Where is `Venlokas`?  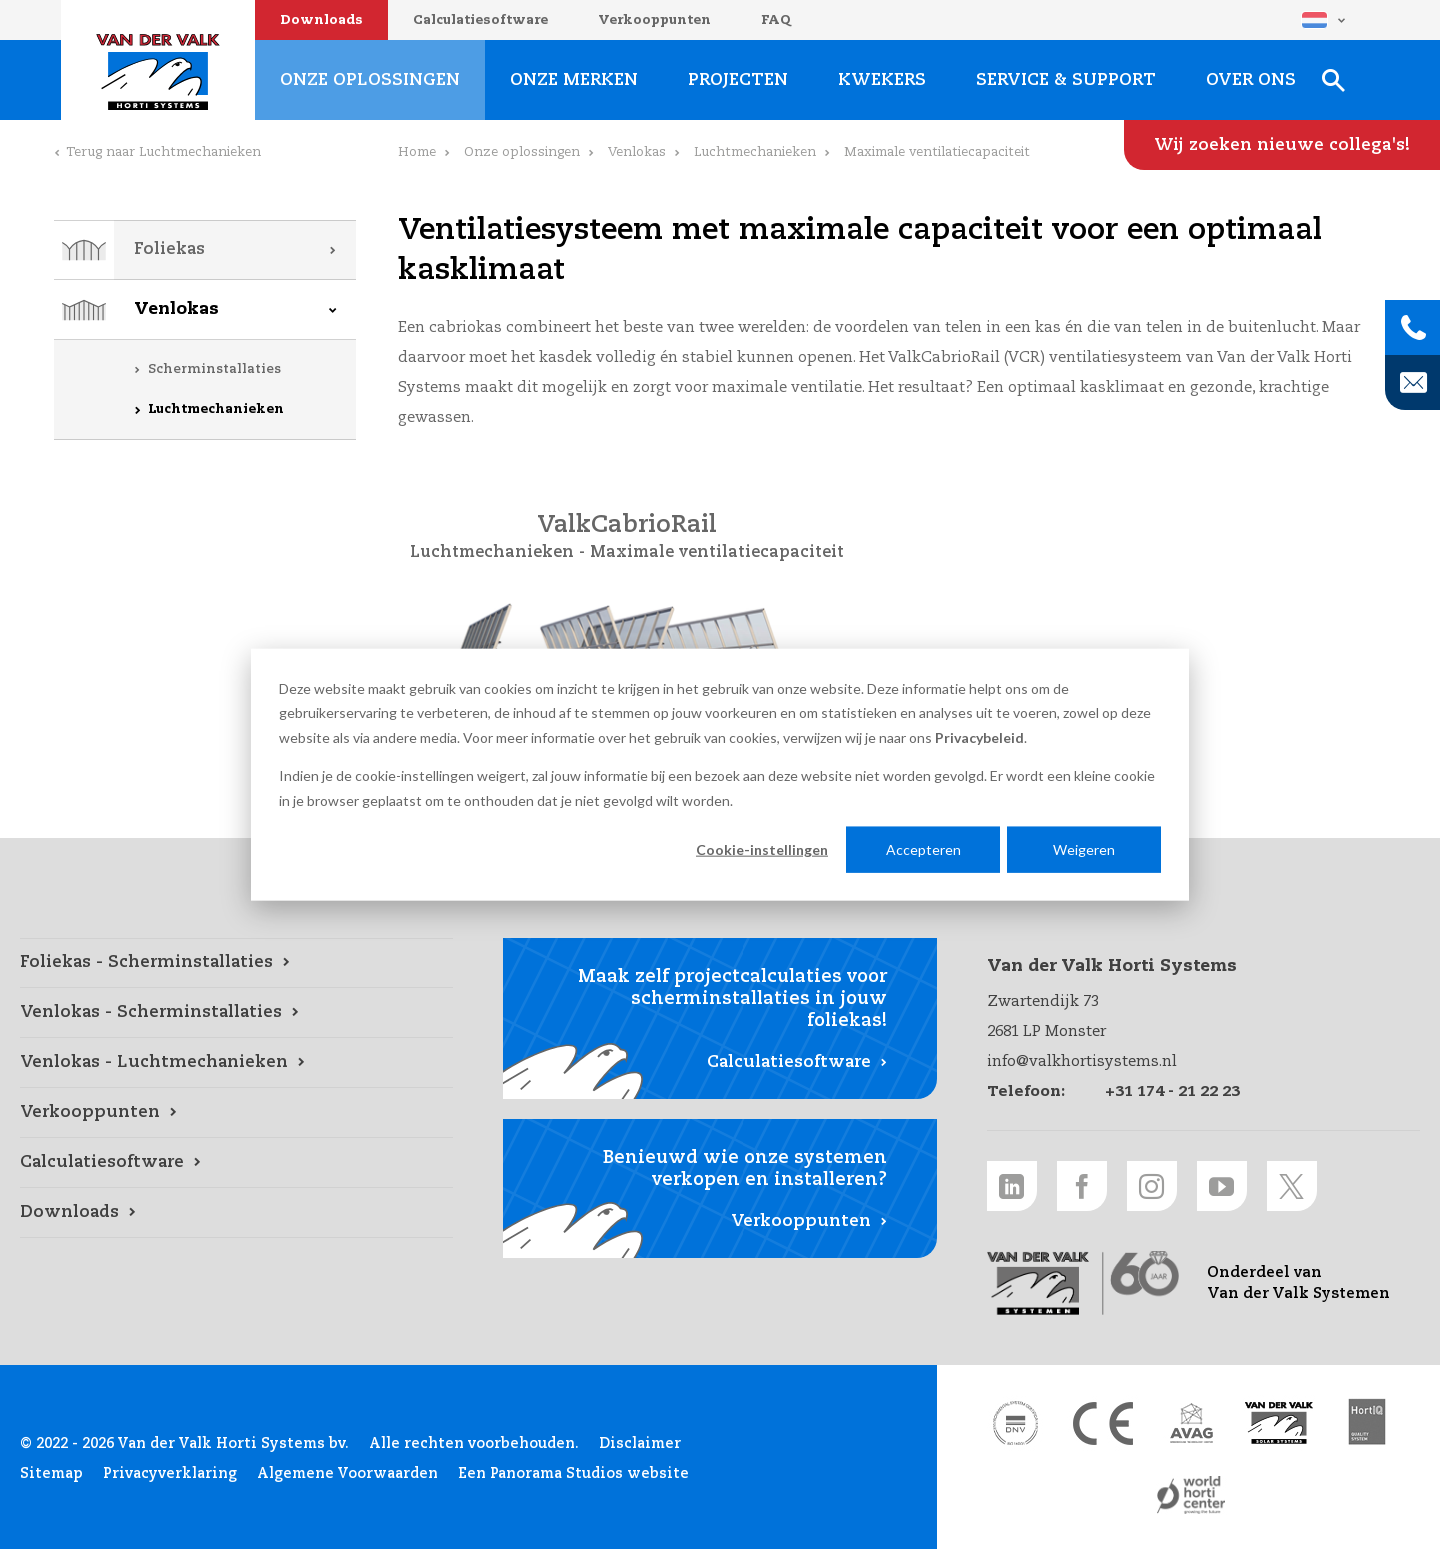 Venlokas is located at coordinates (176, 309).